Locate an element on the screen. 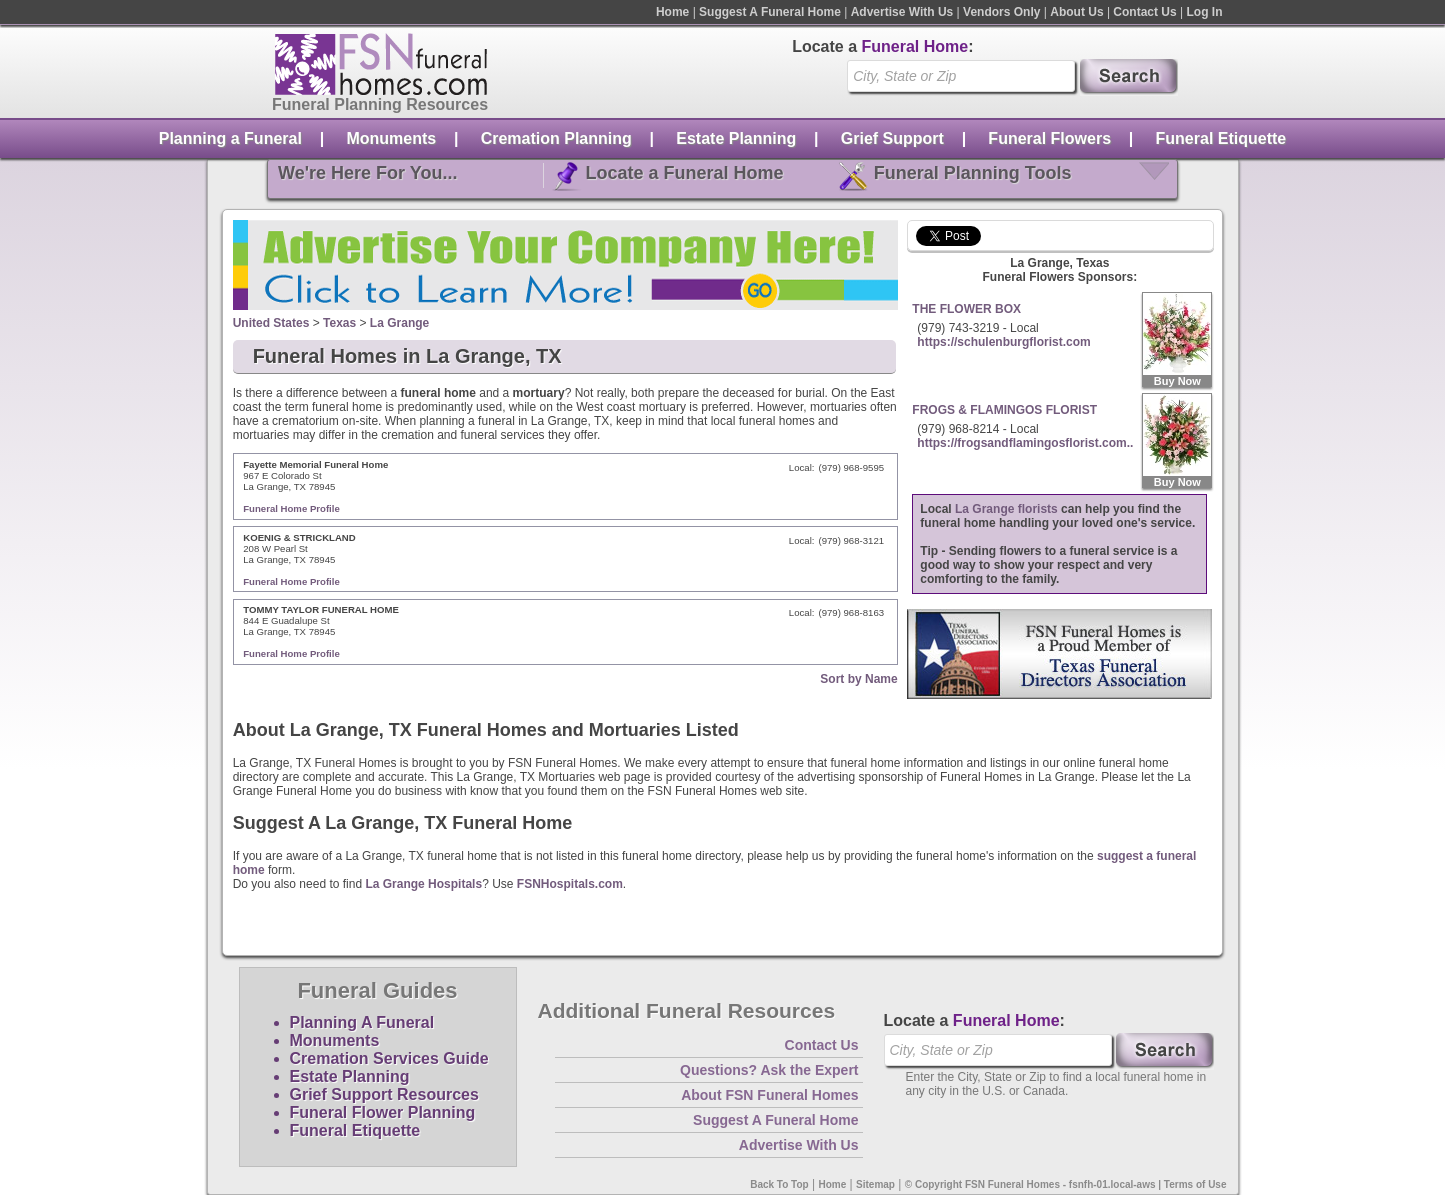 The image size is (1445, 1195). Sort by Name is located at coordinates (858, 679).